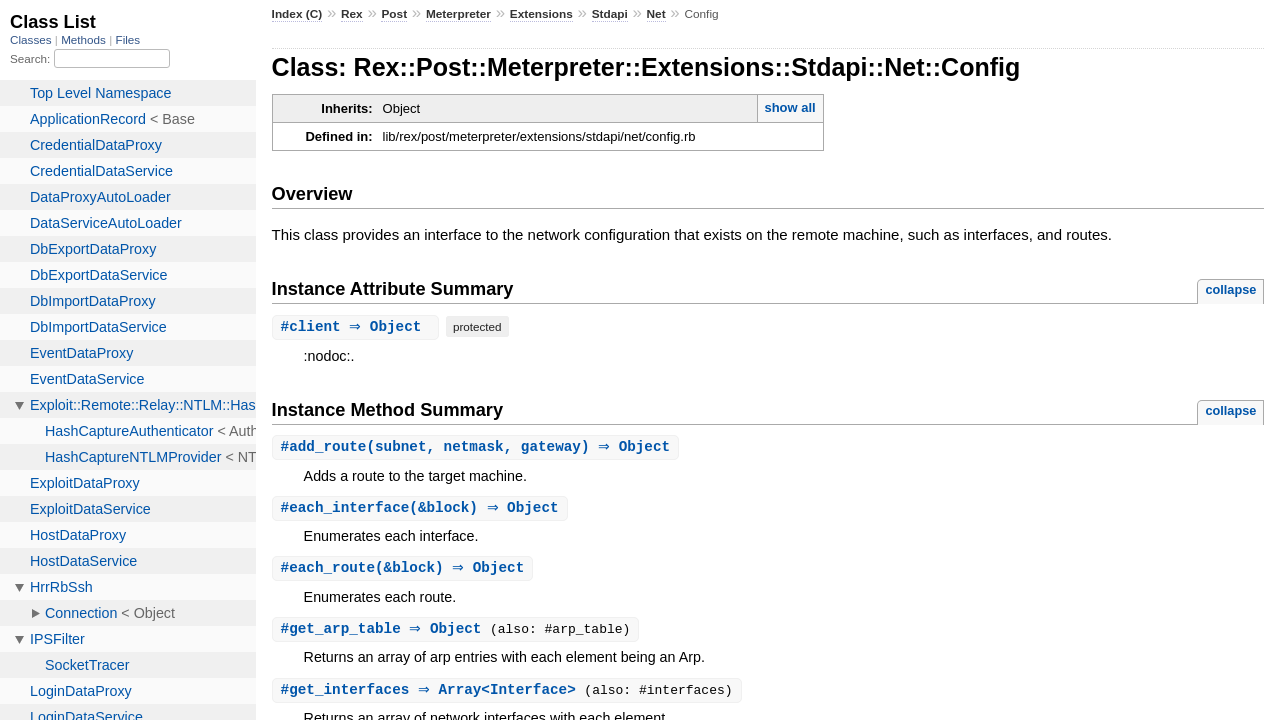 The width and height of the screenshot is (1280, 720). What do you see at coordinates (394, 14) in the screenshot?
I see `Post` at bounding box center [394, 14].